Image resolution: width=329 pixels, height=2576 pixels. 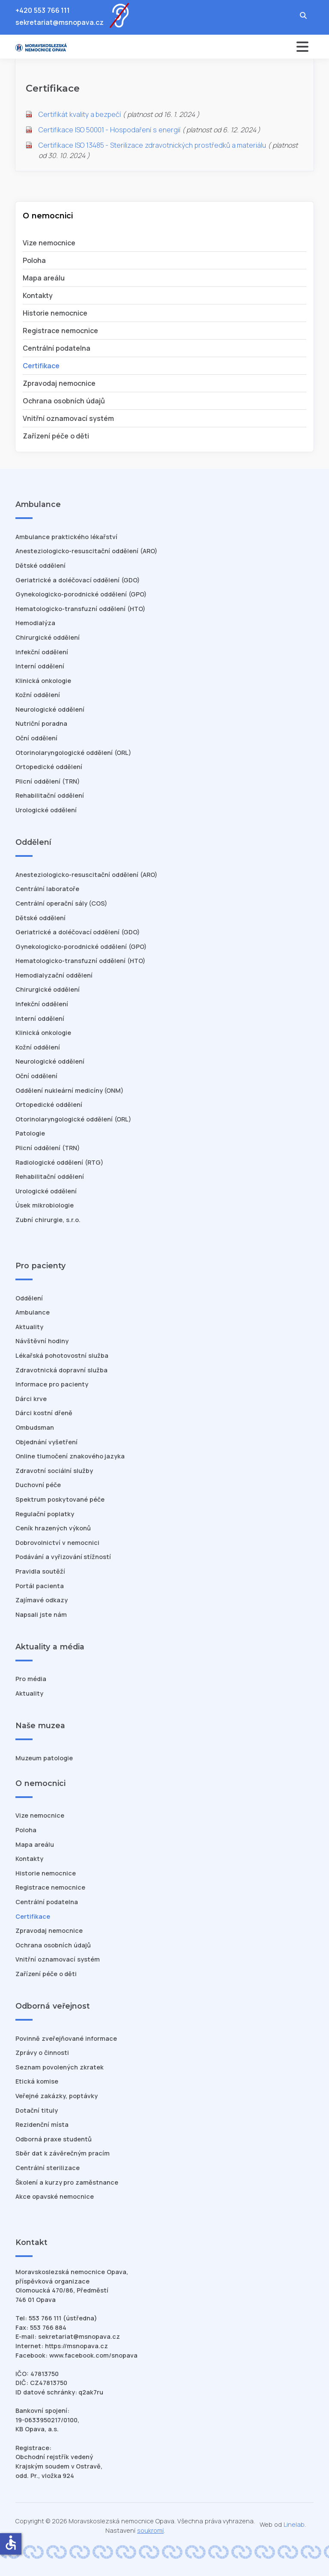 I want to click on Hemodialýza, so click(x=35, y=623).